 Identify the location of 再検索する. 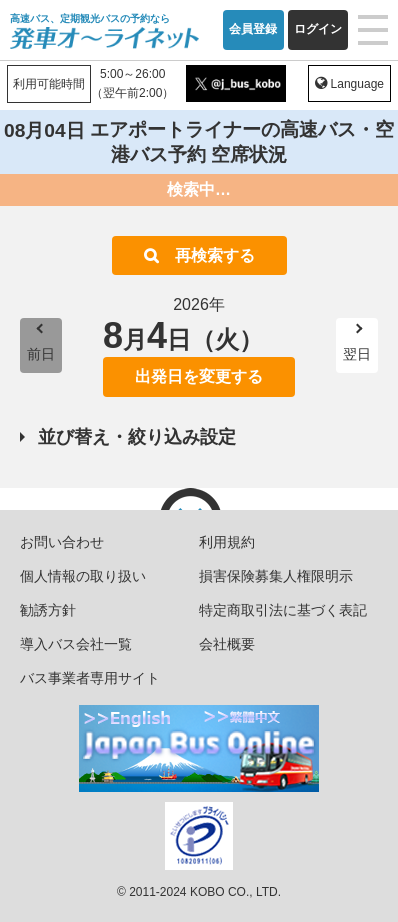
(215, 255).